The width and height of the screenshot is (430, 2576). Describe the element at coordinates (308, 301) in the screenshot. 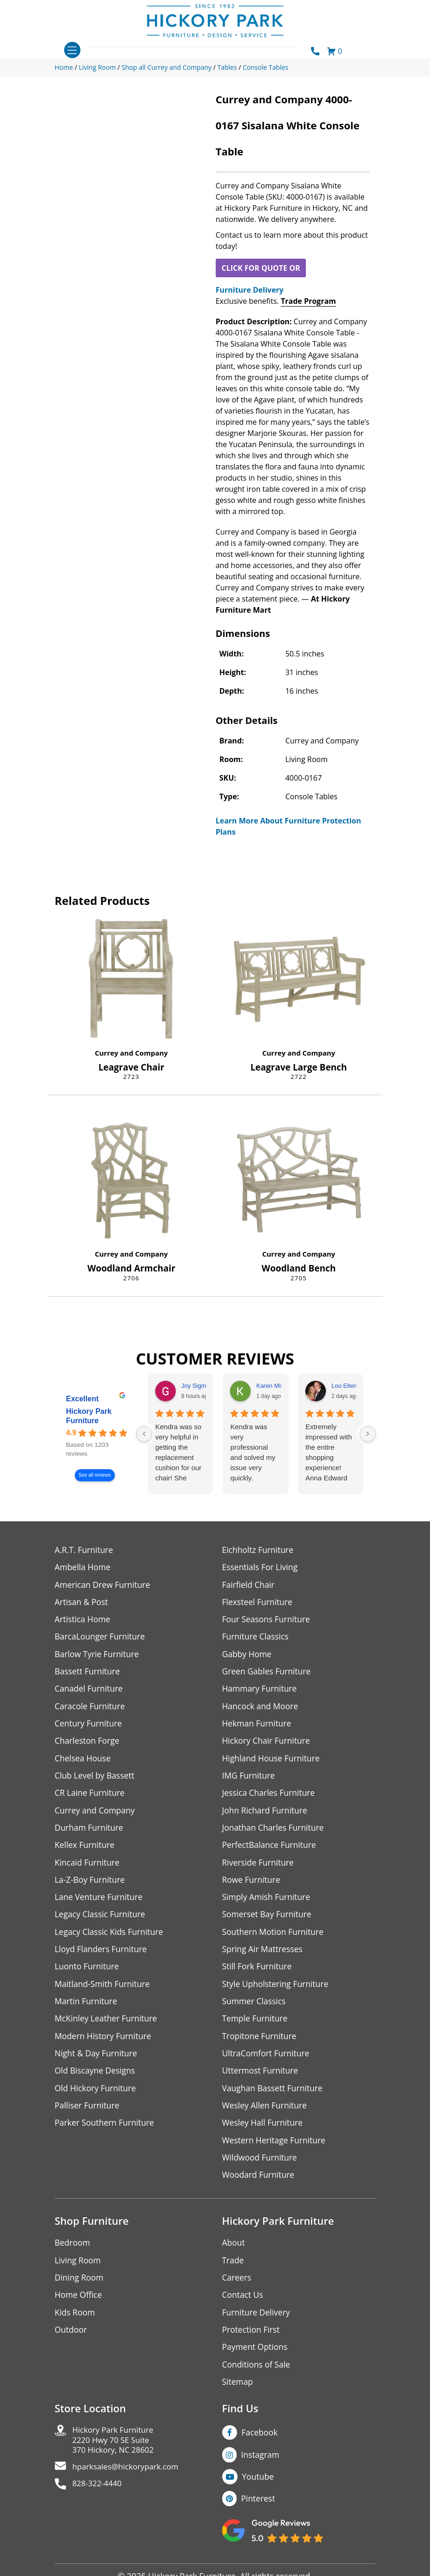

I see `Trade Program` at that location.